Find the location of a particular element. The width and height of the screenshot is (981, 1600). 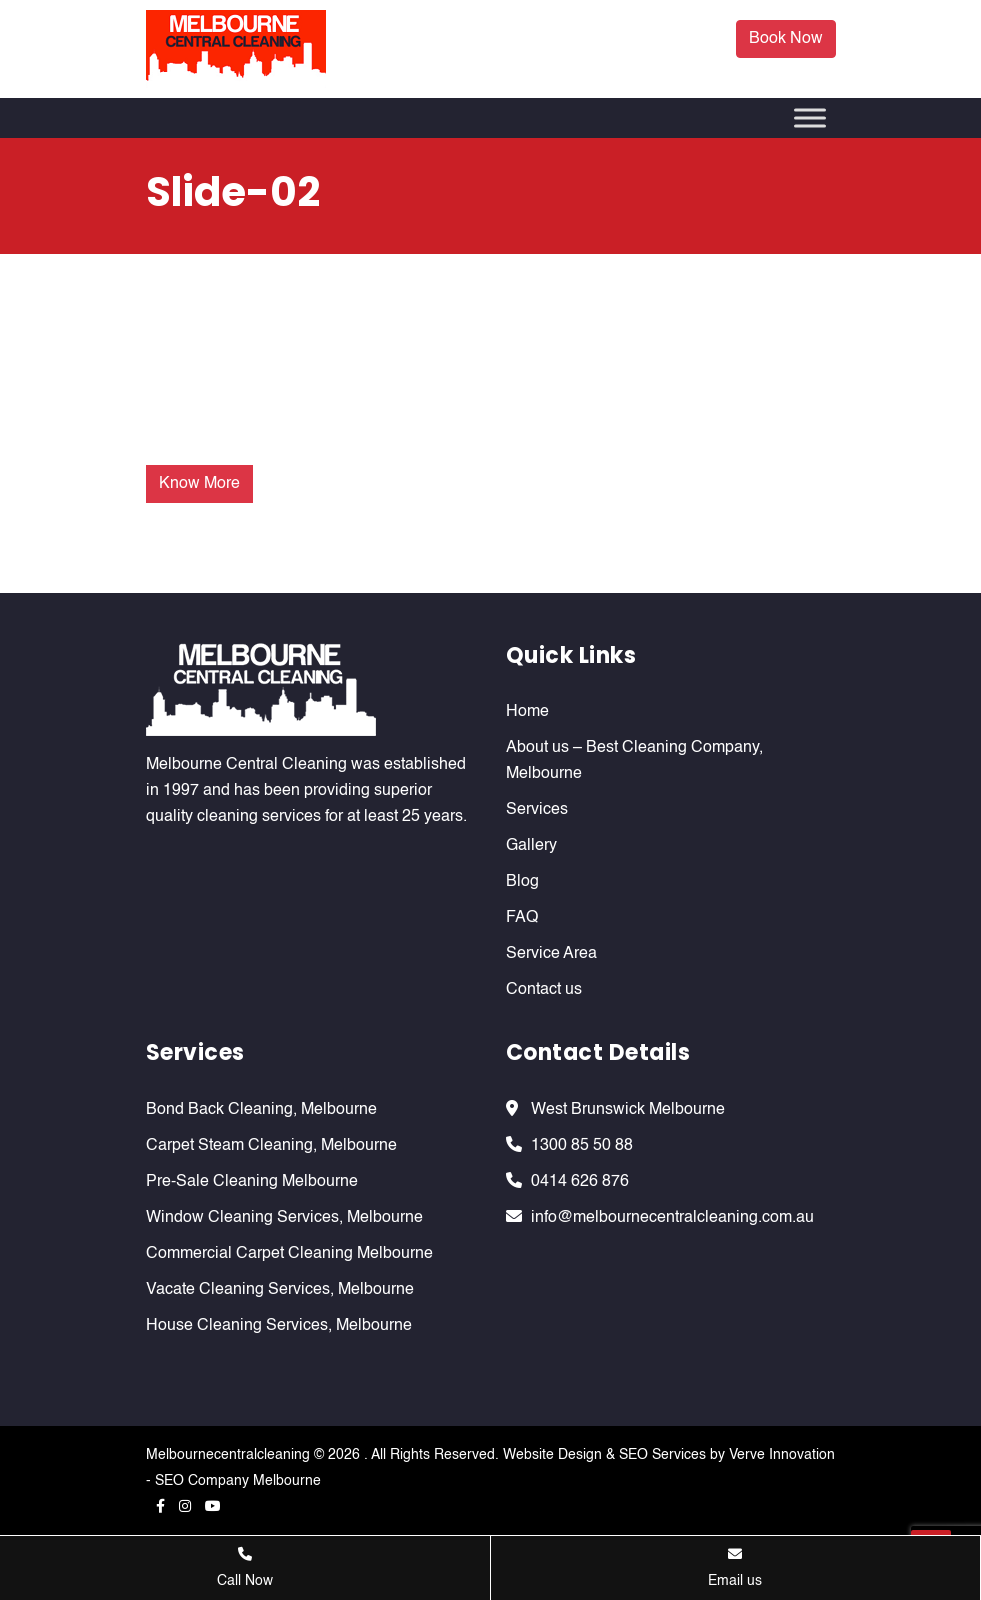

Carpet Steam Cleaning, Melbourne is located at coordinates (271, 1146).